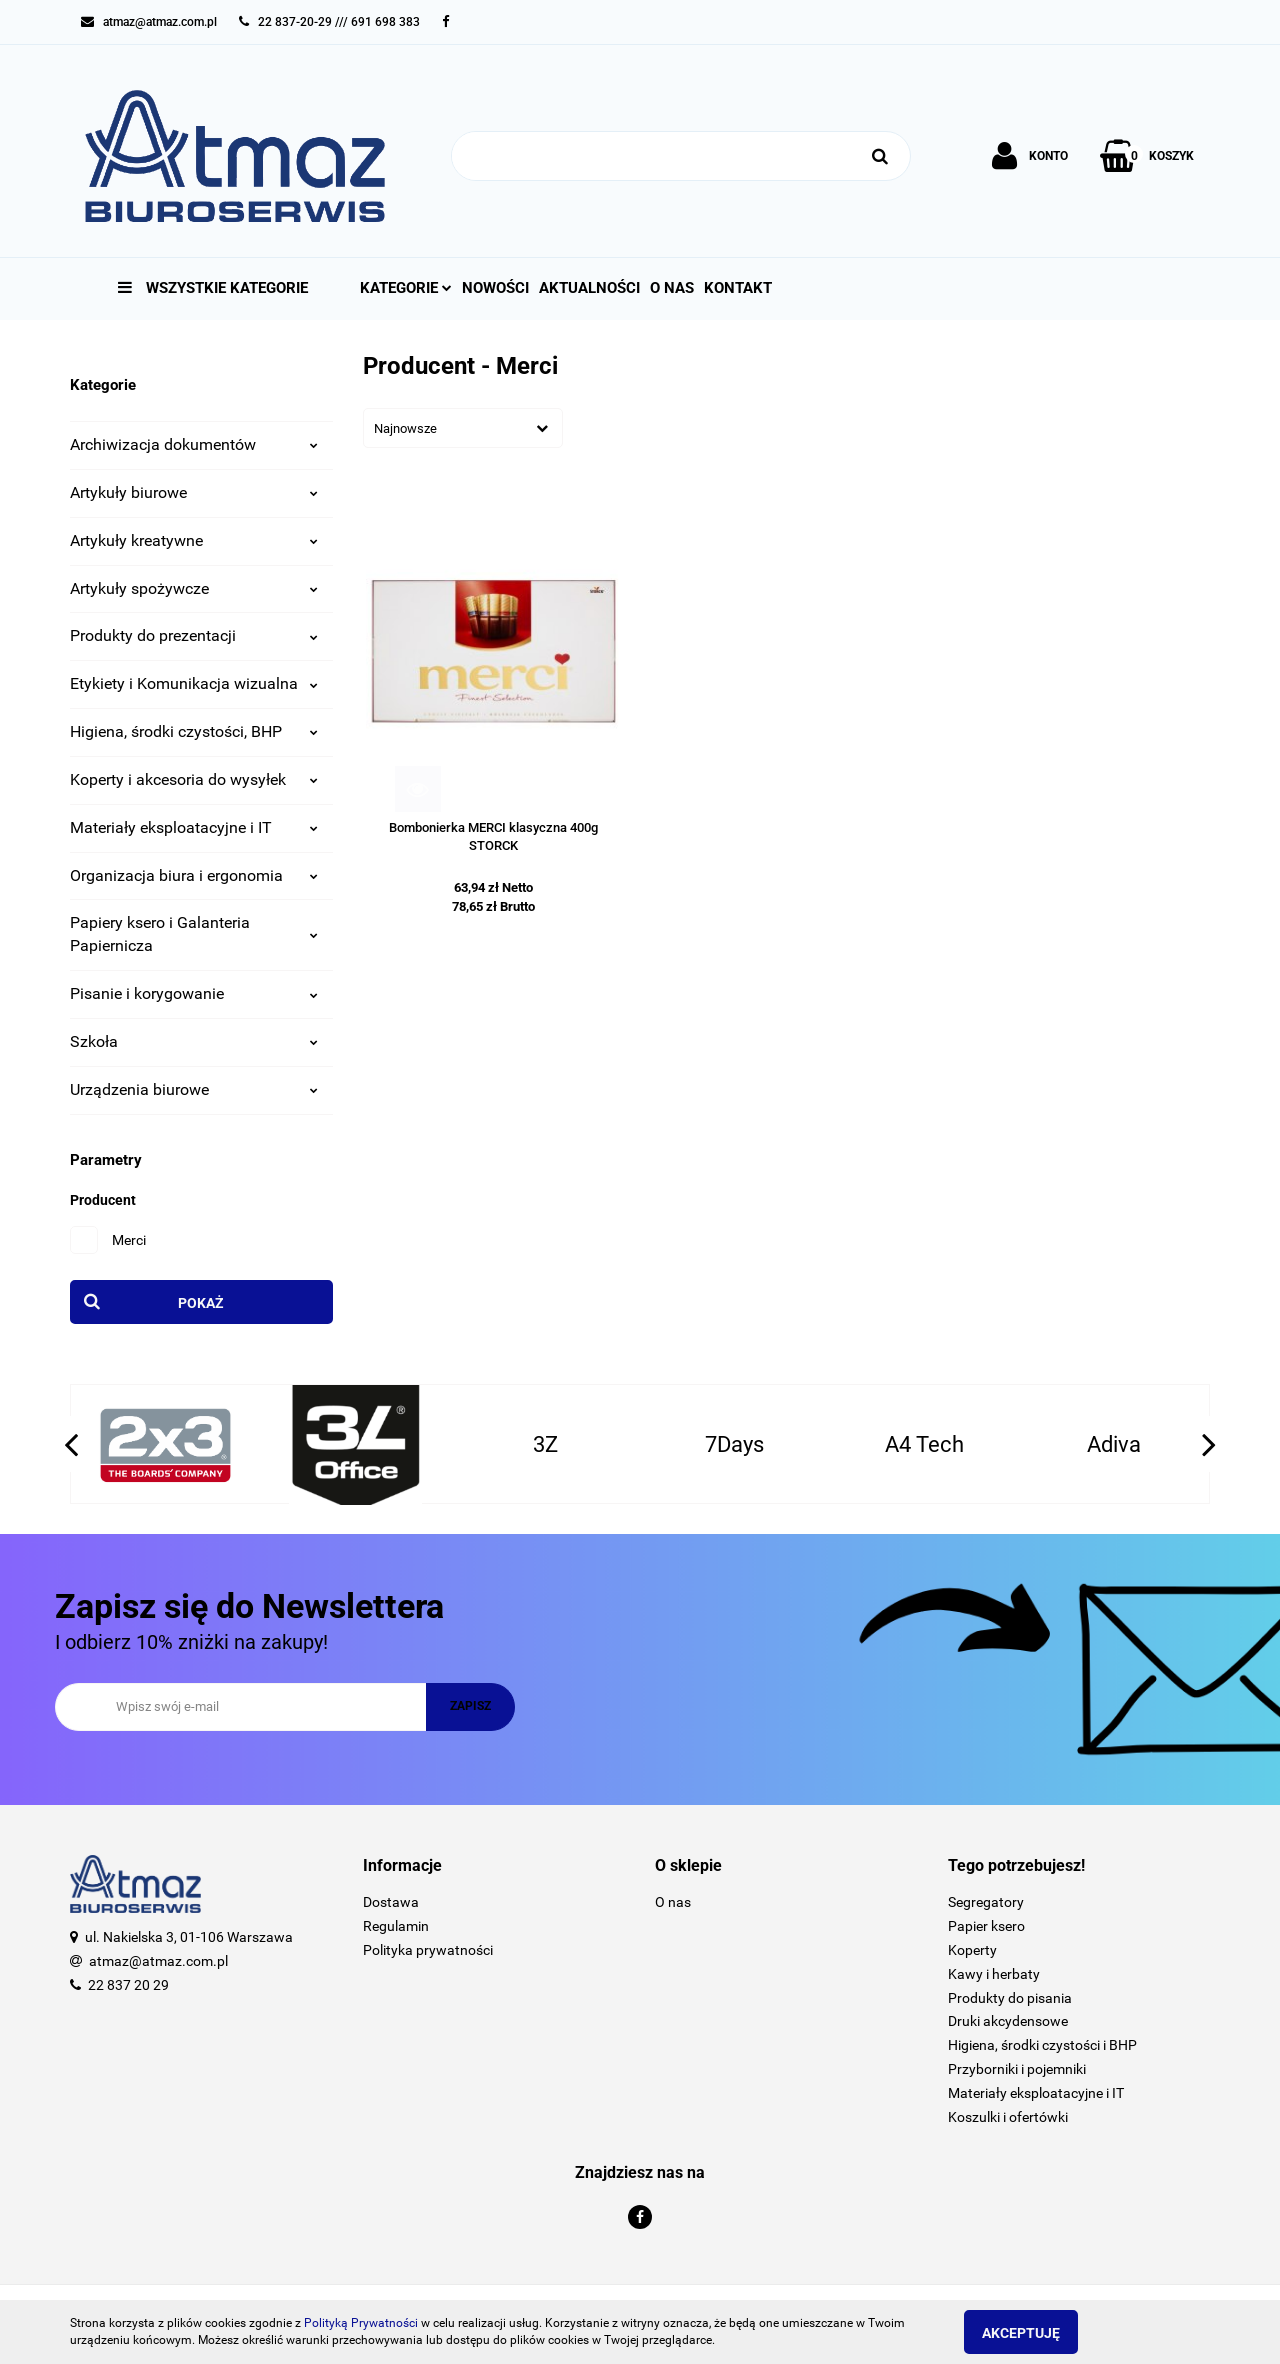 This screenshot has height=2364, width=1280. What do you see at coordinates (213, 288) in the screenshot?
I see `Wszystkie kategorie` at bounding box center [213, 288].